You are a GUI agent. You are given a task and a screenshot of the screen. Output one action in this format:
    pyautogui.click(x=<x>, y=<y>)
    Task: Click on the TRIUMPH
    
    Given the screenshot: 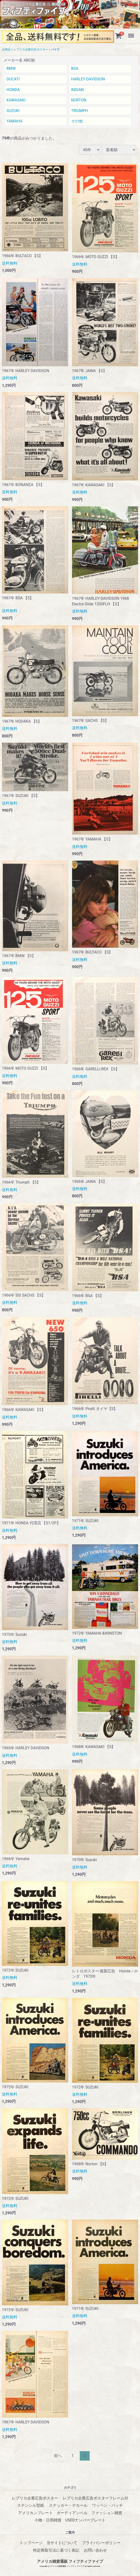 What is the action you would take?
    pyautogui.click(x=79, y=110)
    